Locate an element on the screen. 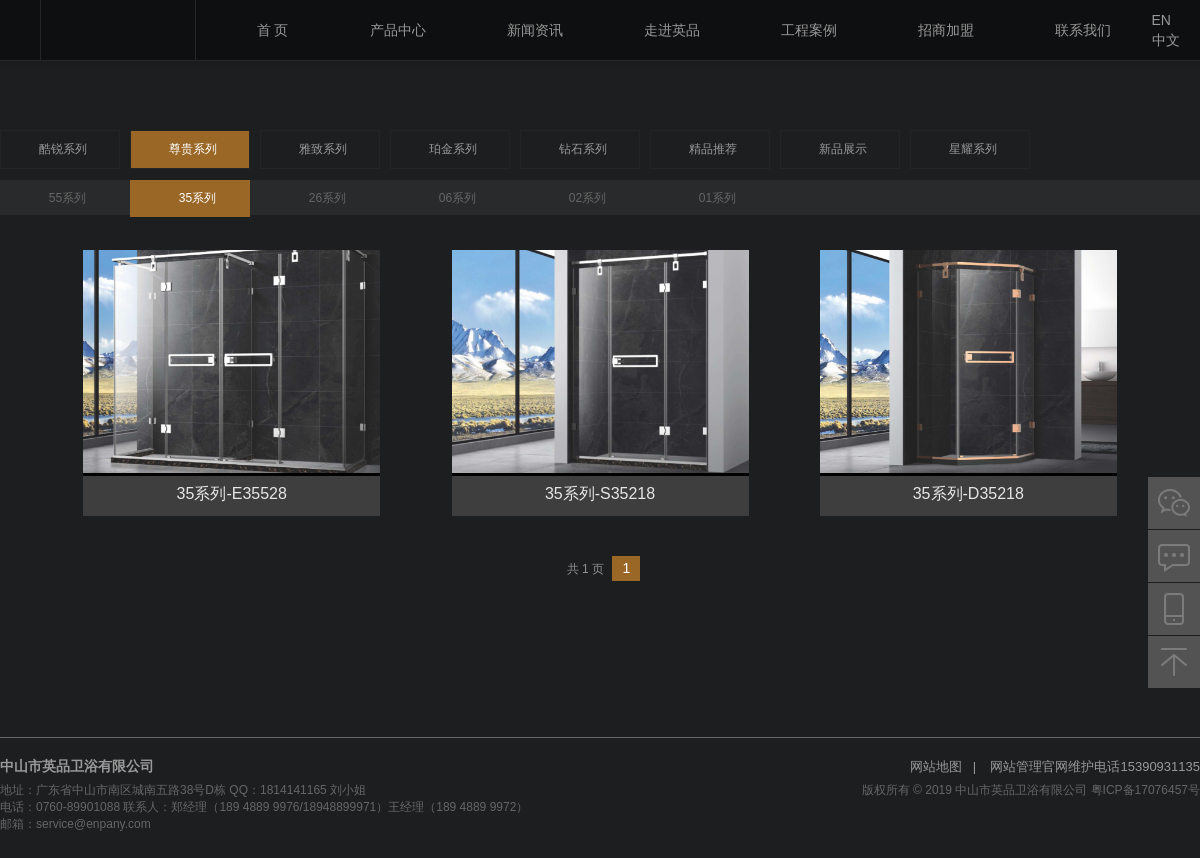 The width and height of the screenshot is (1200, 858). 雅致系列 is located at coordinates (323, 149).